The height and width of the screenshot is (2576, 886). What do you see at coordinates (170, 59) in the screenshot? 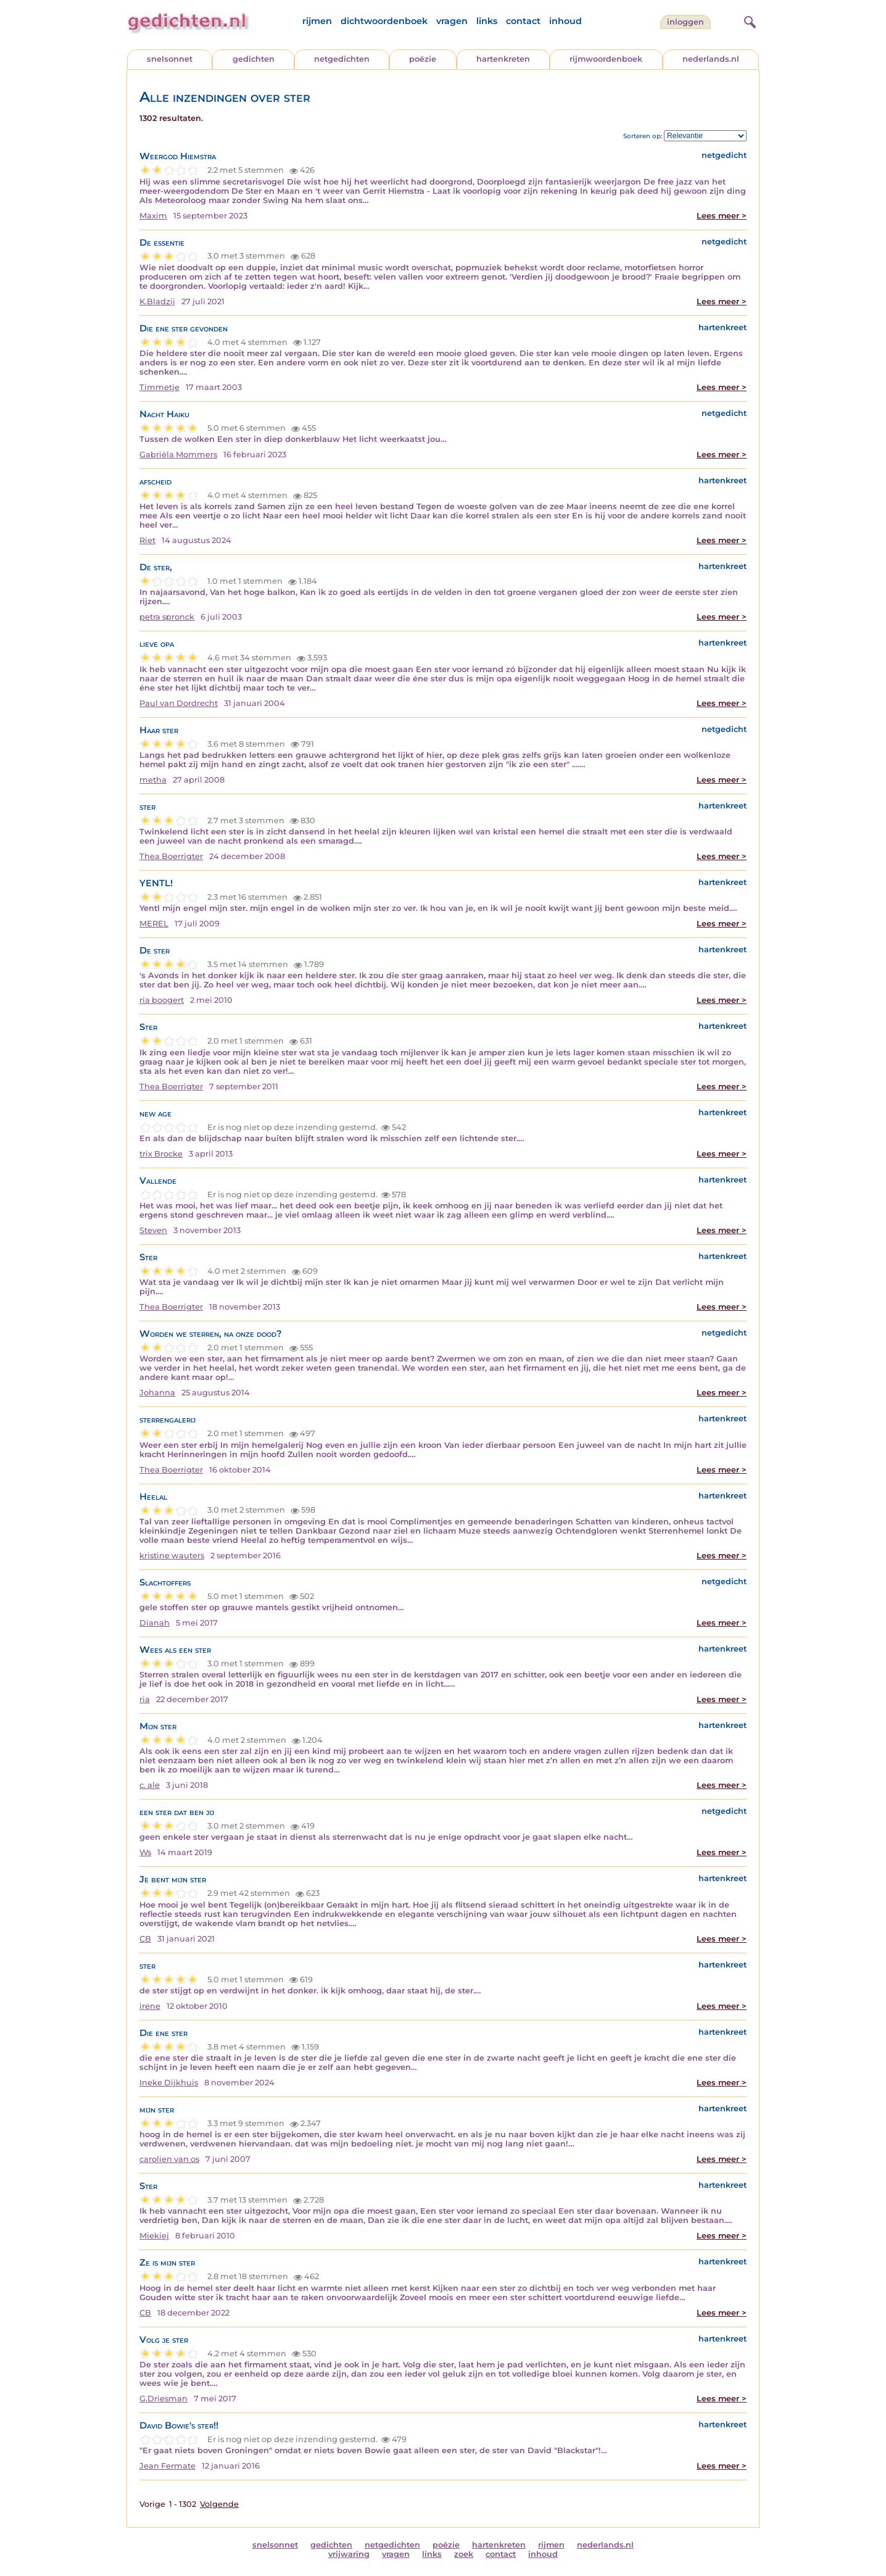
I see `snelsonnet` at bounding box center [170, 59].